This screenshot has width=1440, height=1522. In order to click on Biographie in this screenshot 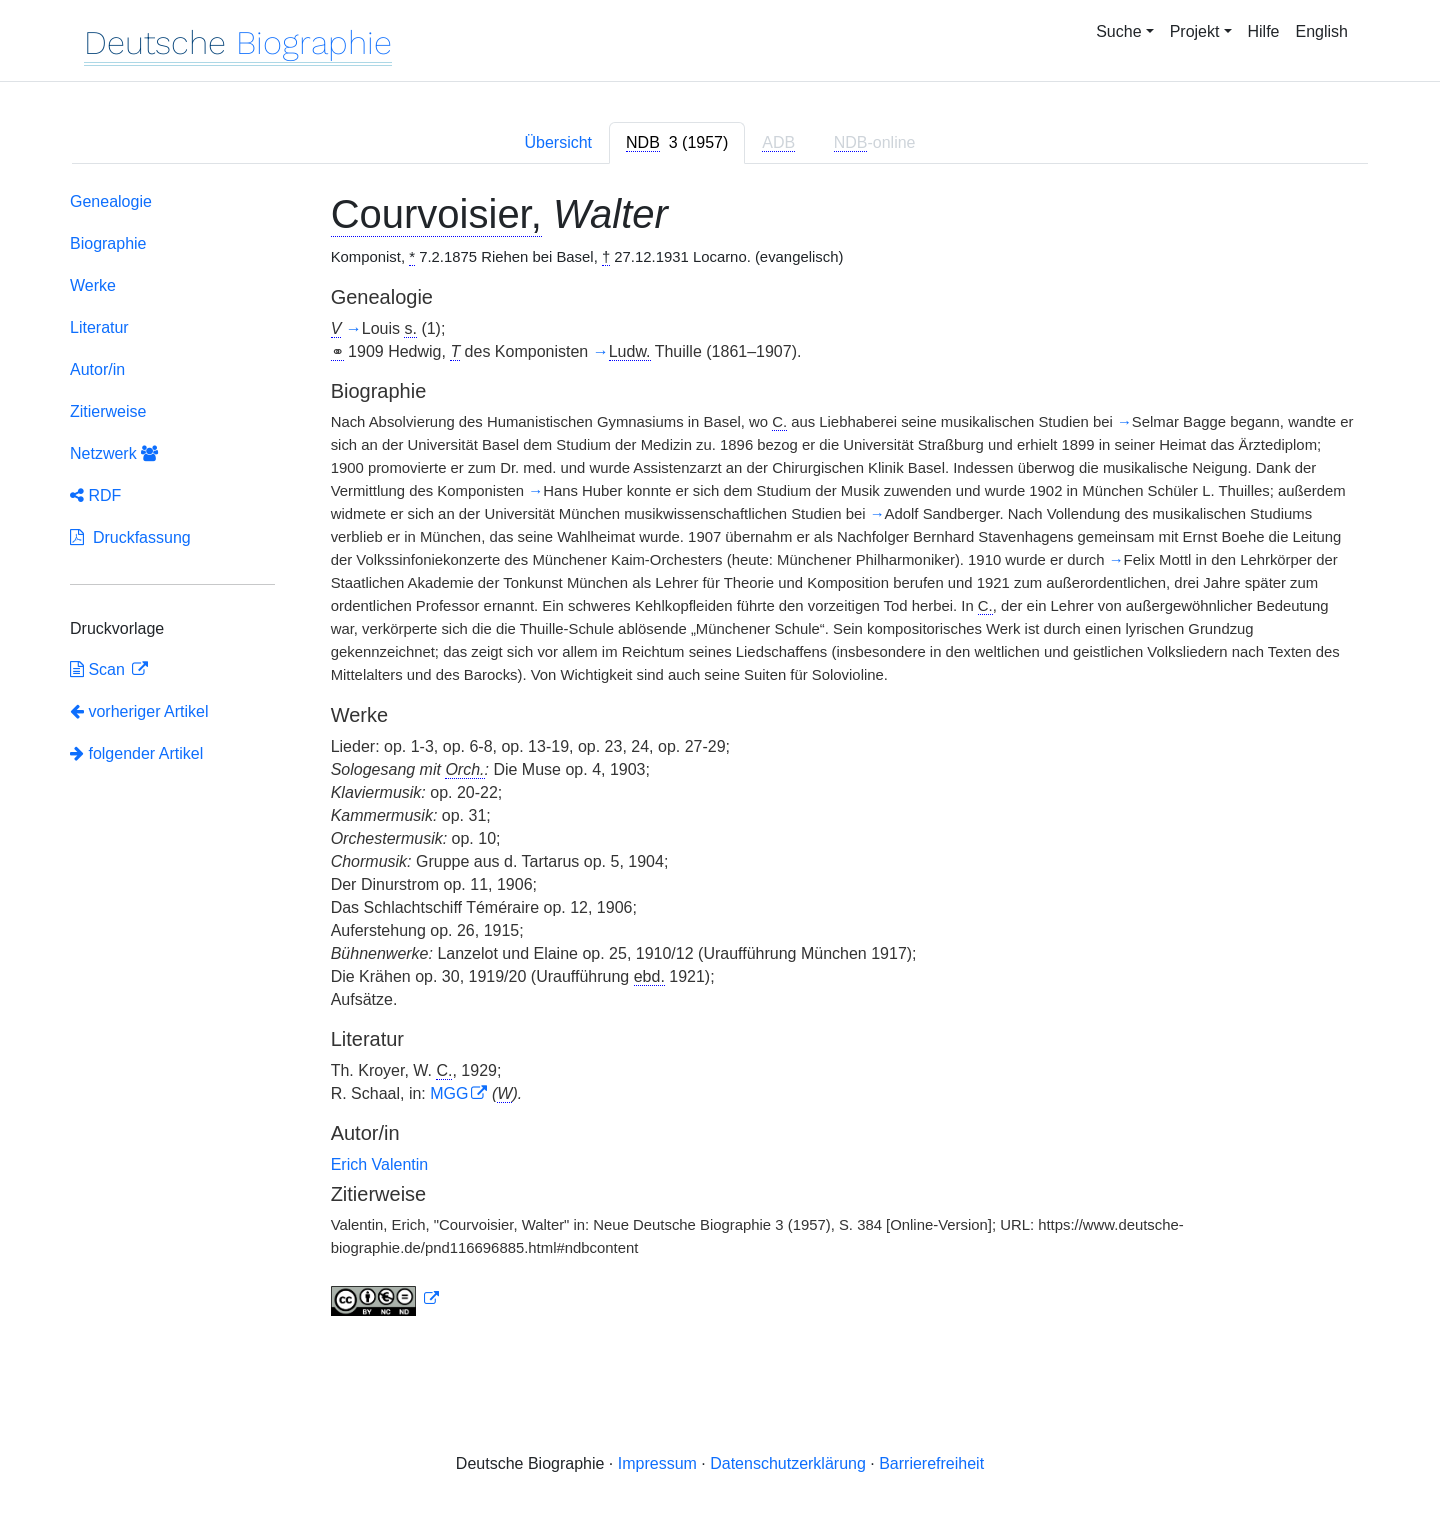, I will do `click(108, 243)`.